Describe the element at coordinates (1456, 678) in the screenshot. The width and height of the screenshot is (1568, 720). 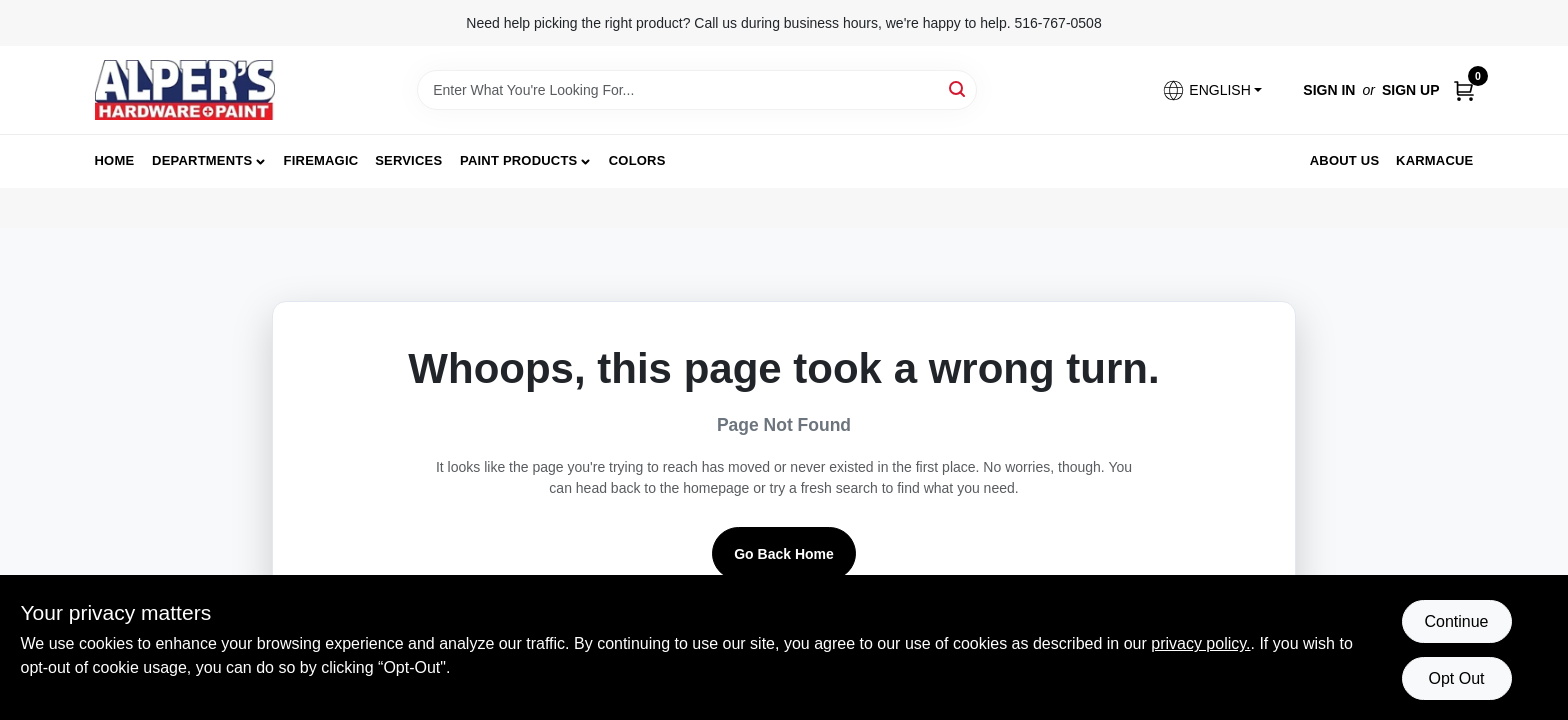
I see `Opt Out` at that location.